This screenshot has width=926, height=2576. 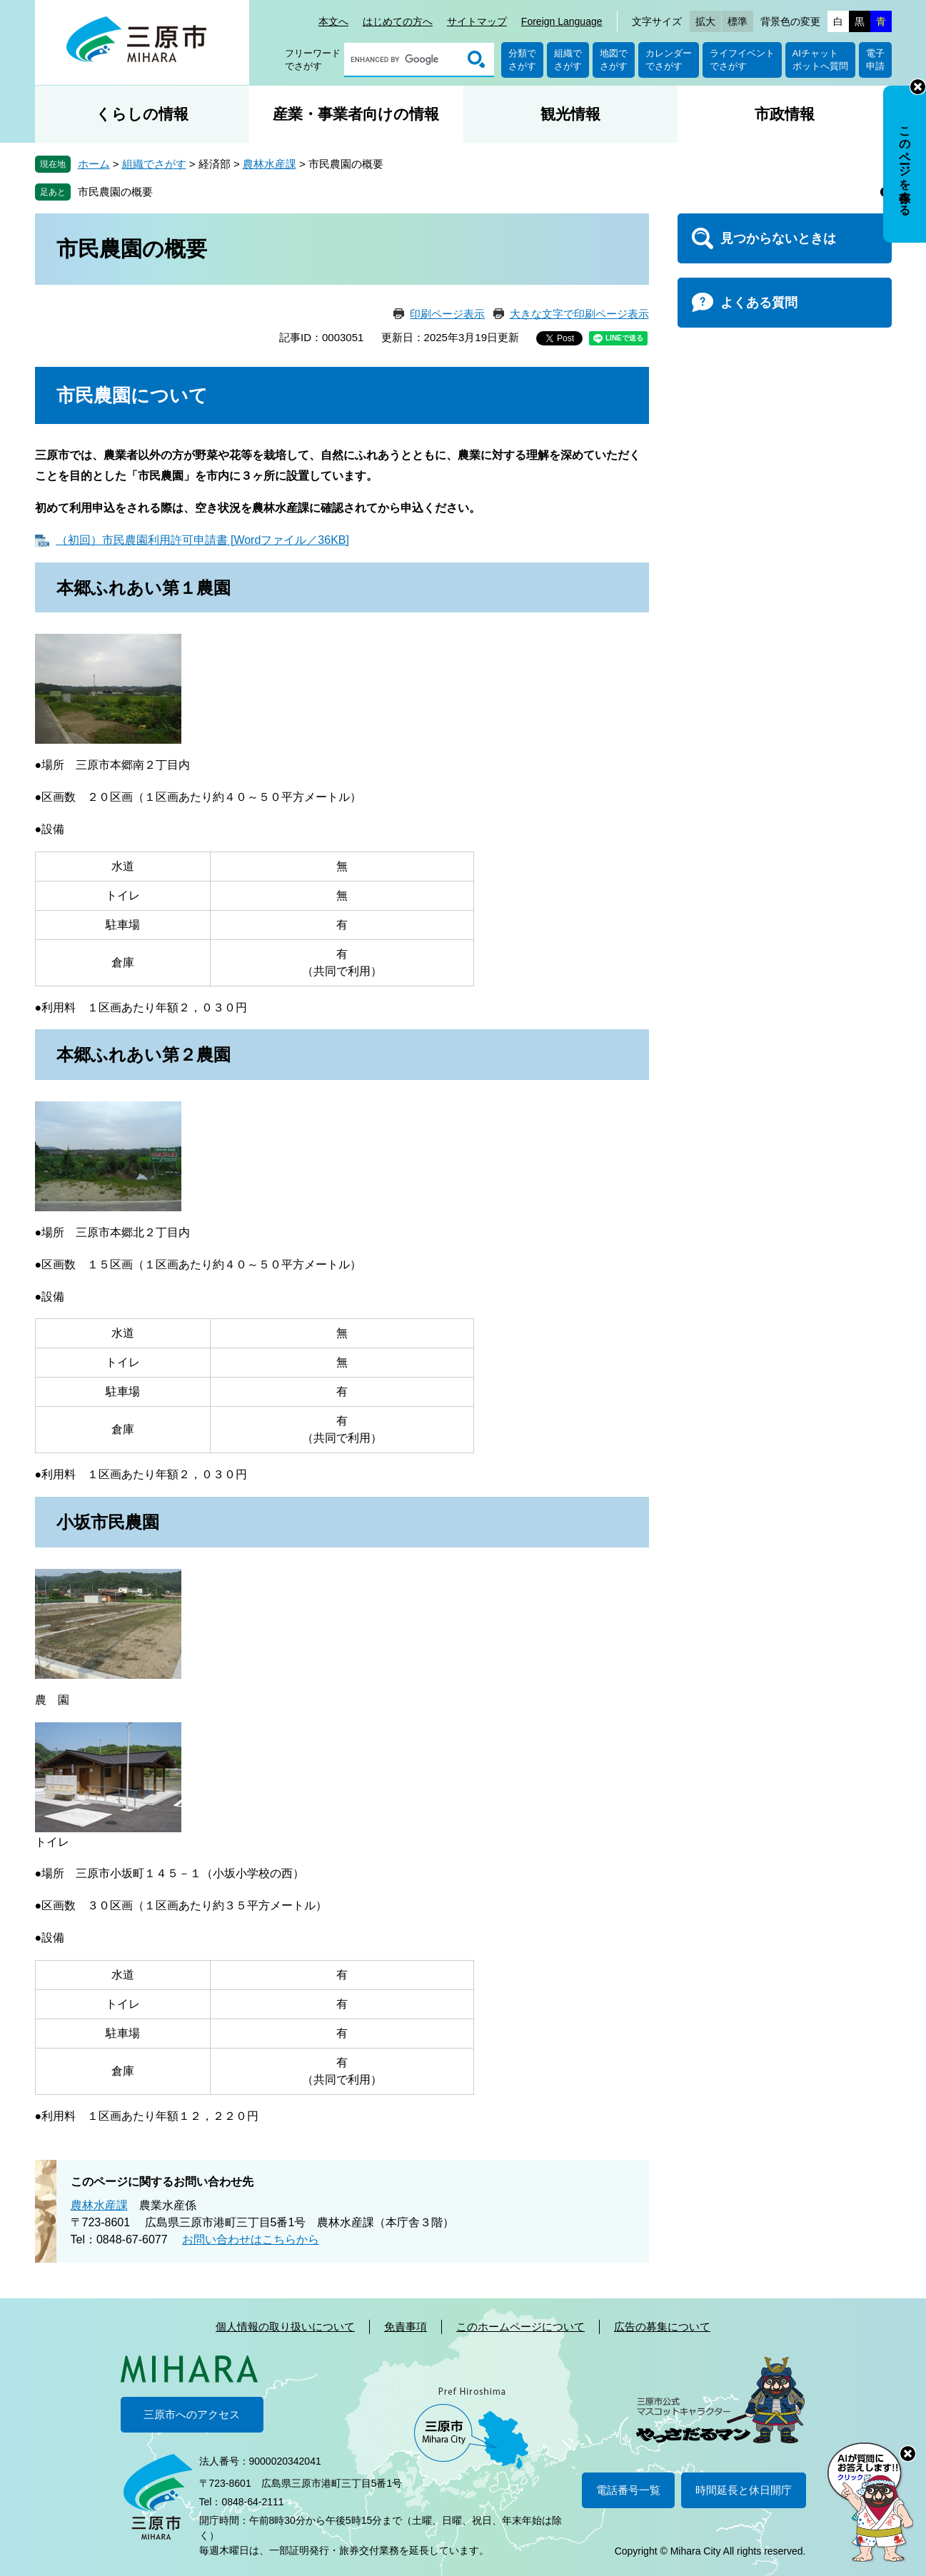 I want to click on 組織でさがす, so click(x=568, y=59).